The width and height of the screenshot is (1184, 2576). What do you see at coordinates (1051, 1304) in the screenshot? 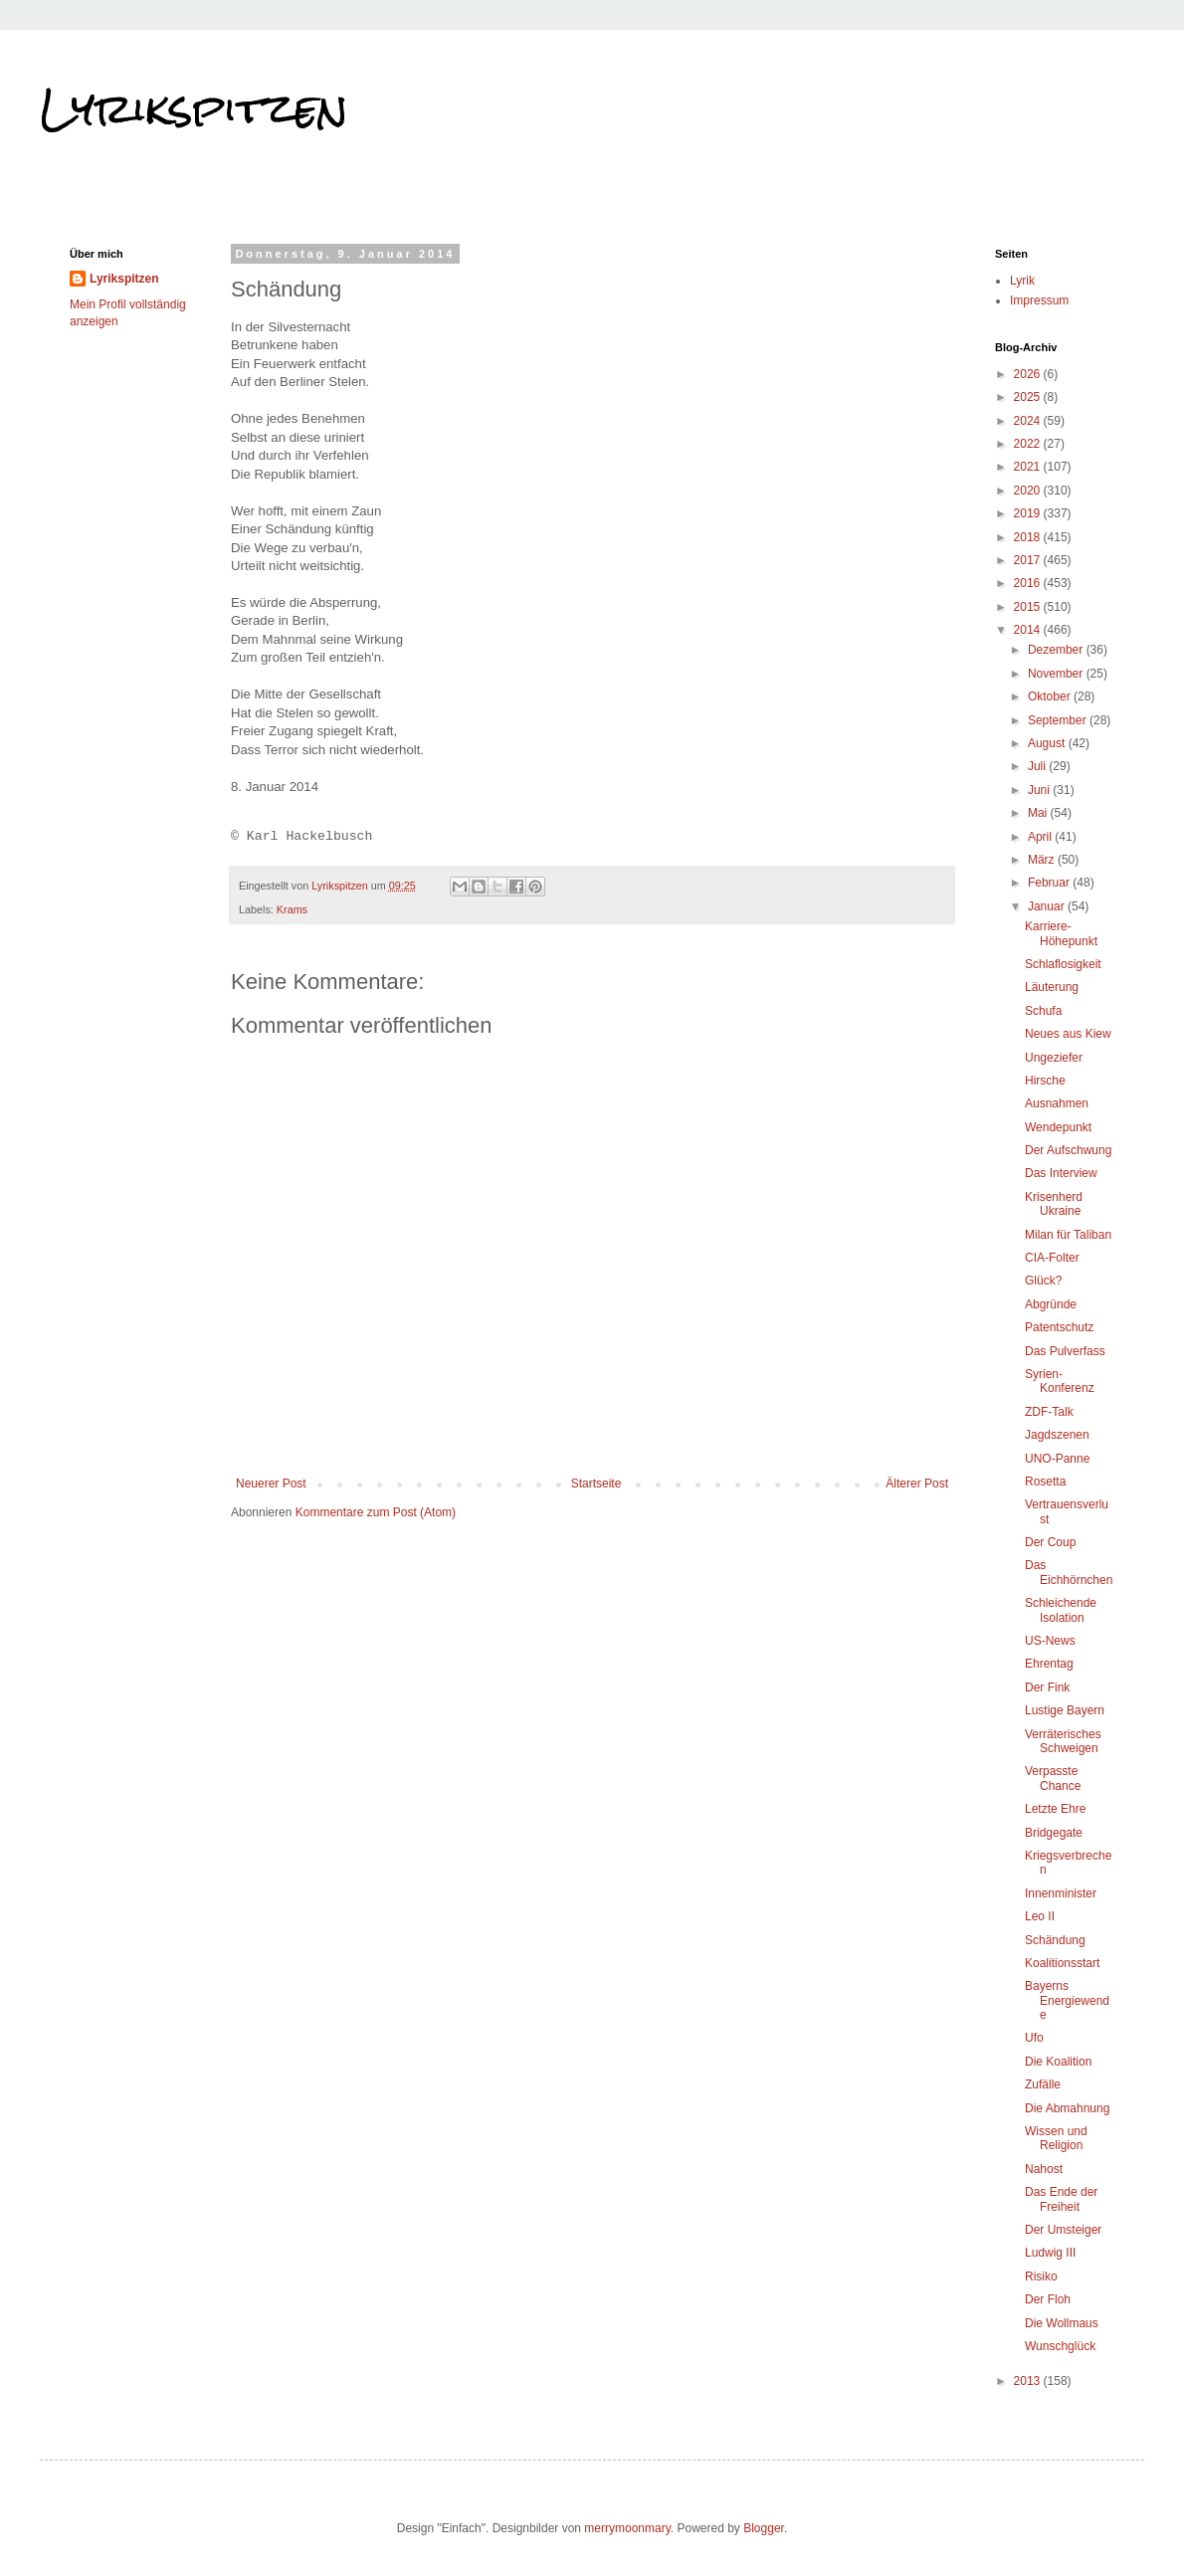
I see `Abgründe` at bounding box center [1051, 1304].